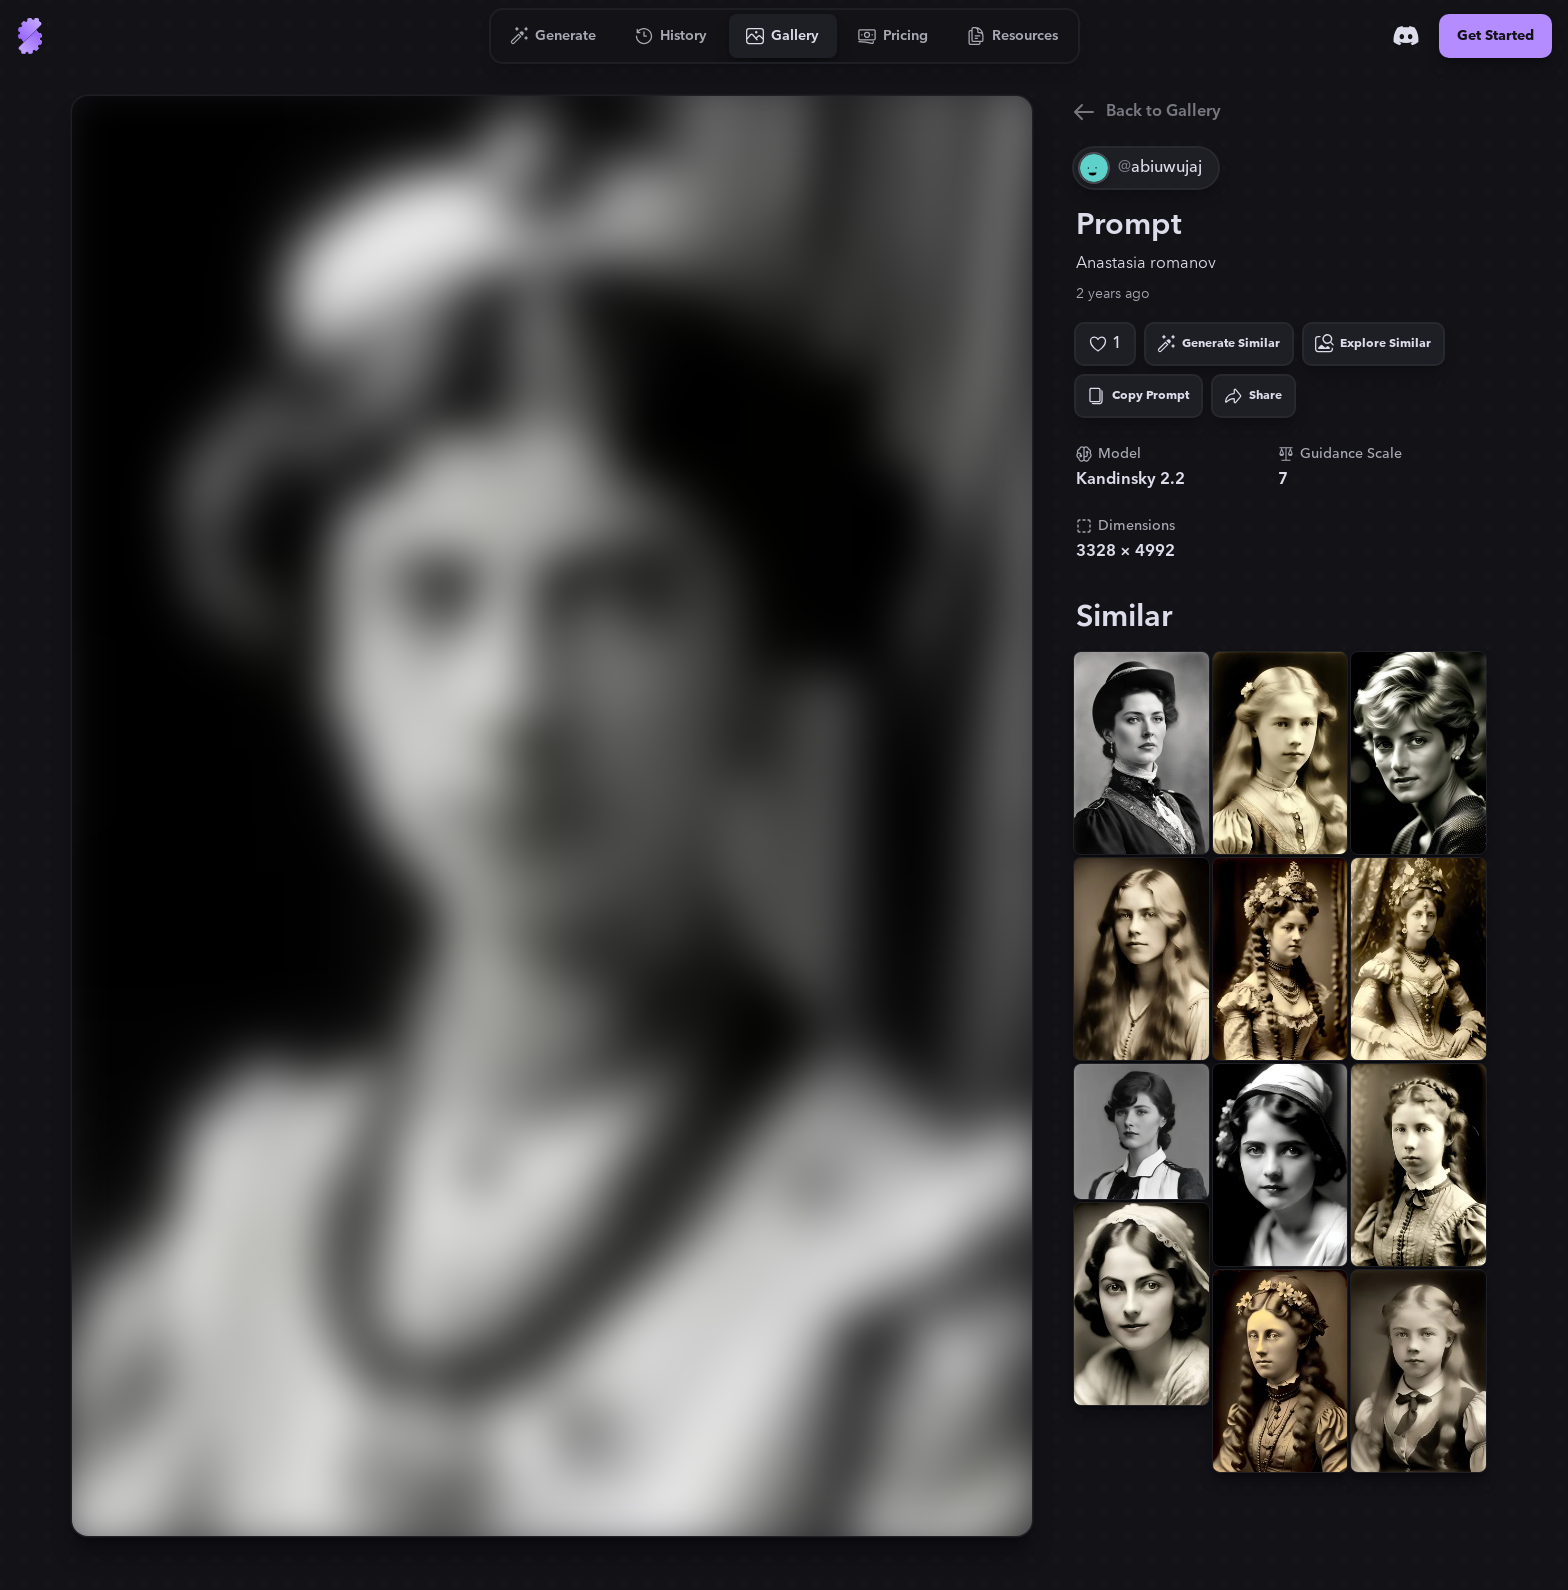 This screenshot has width=1568, height=1590. I want to click on [Go to Generate], so click(553, 36).